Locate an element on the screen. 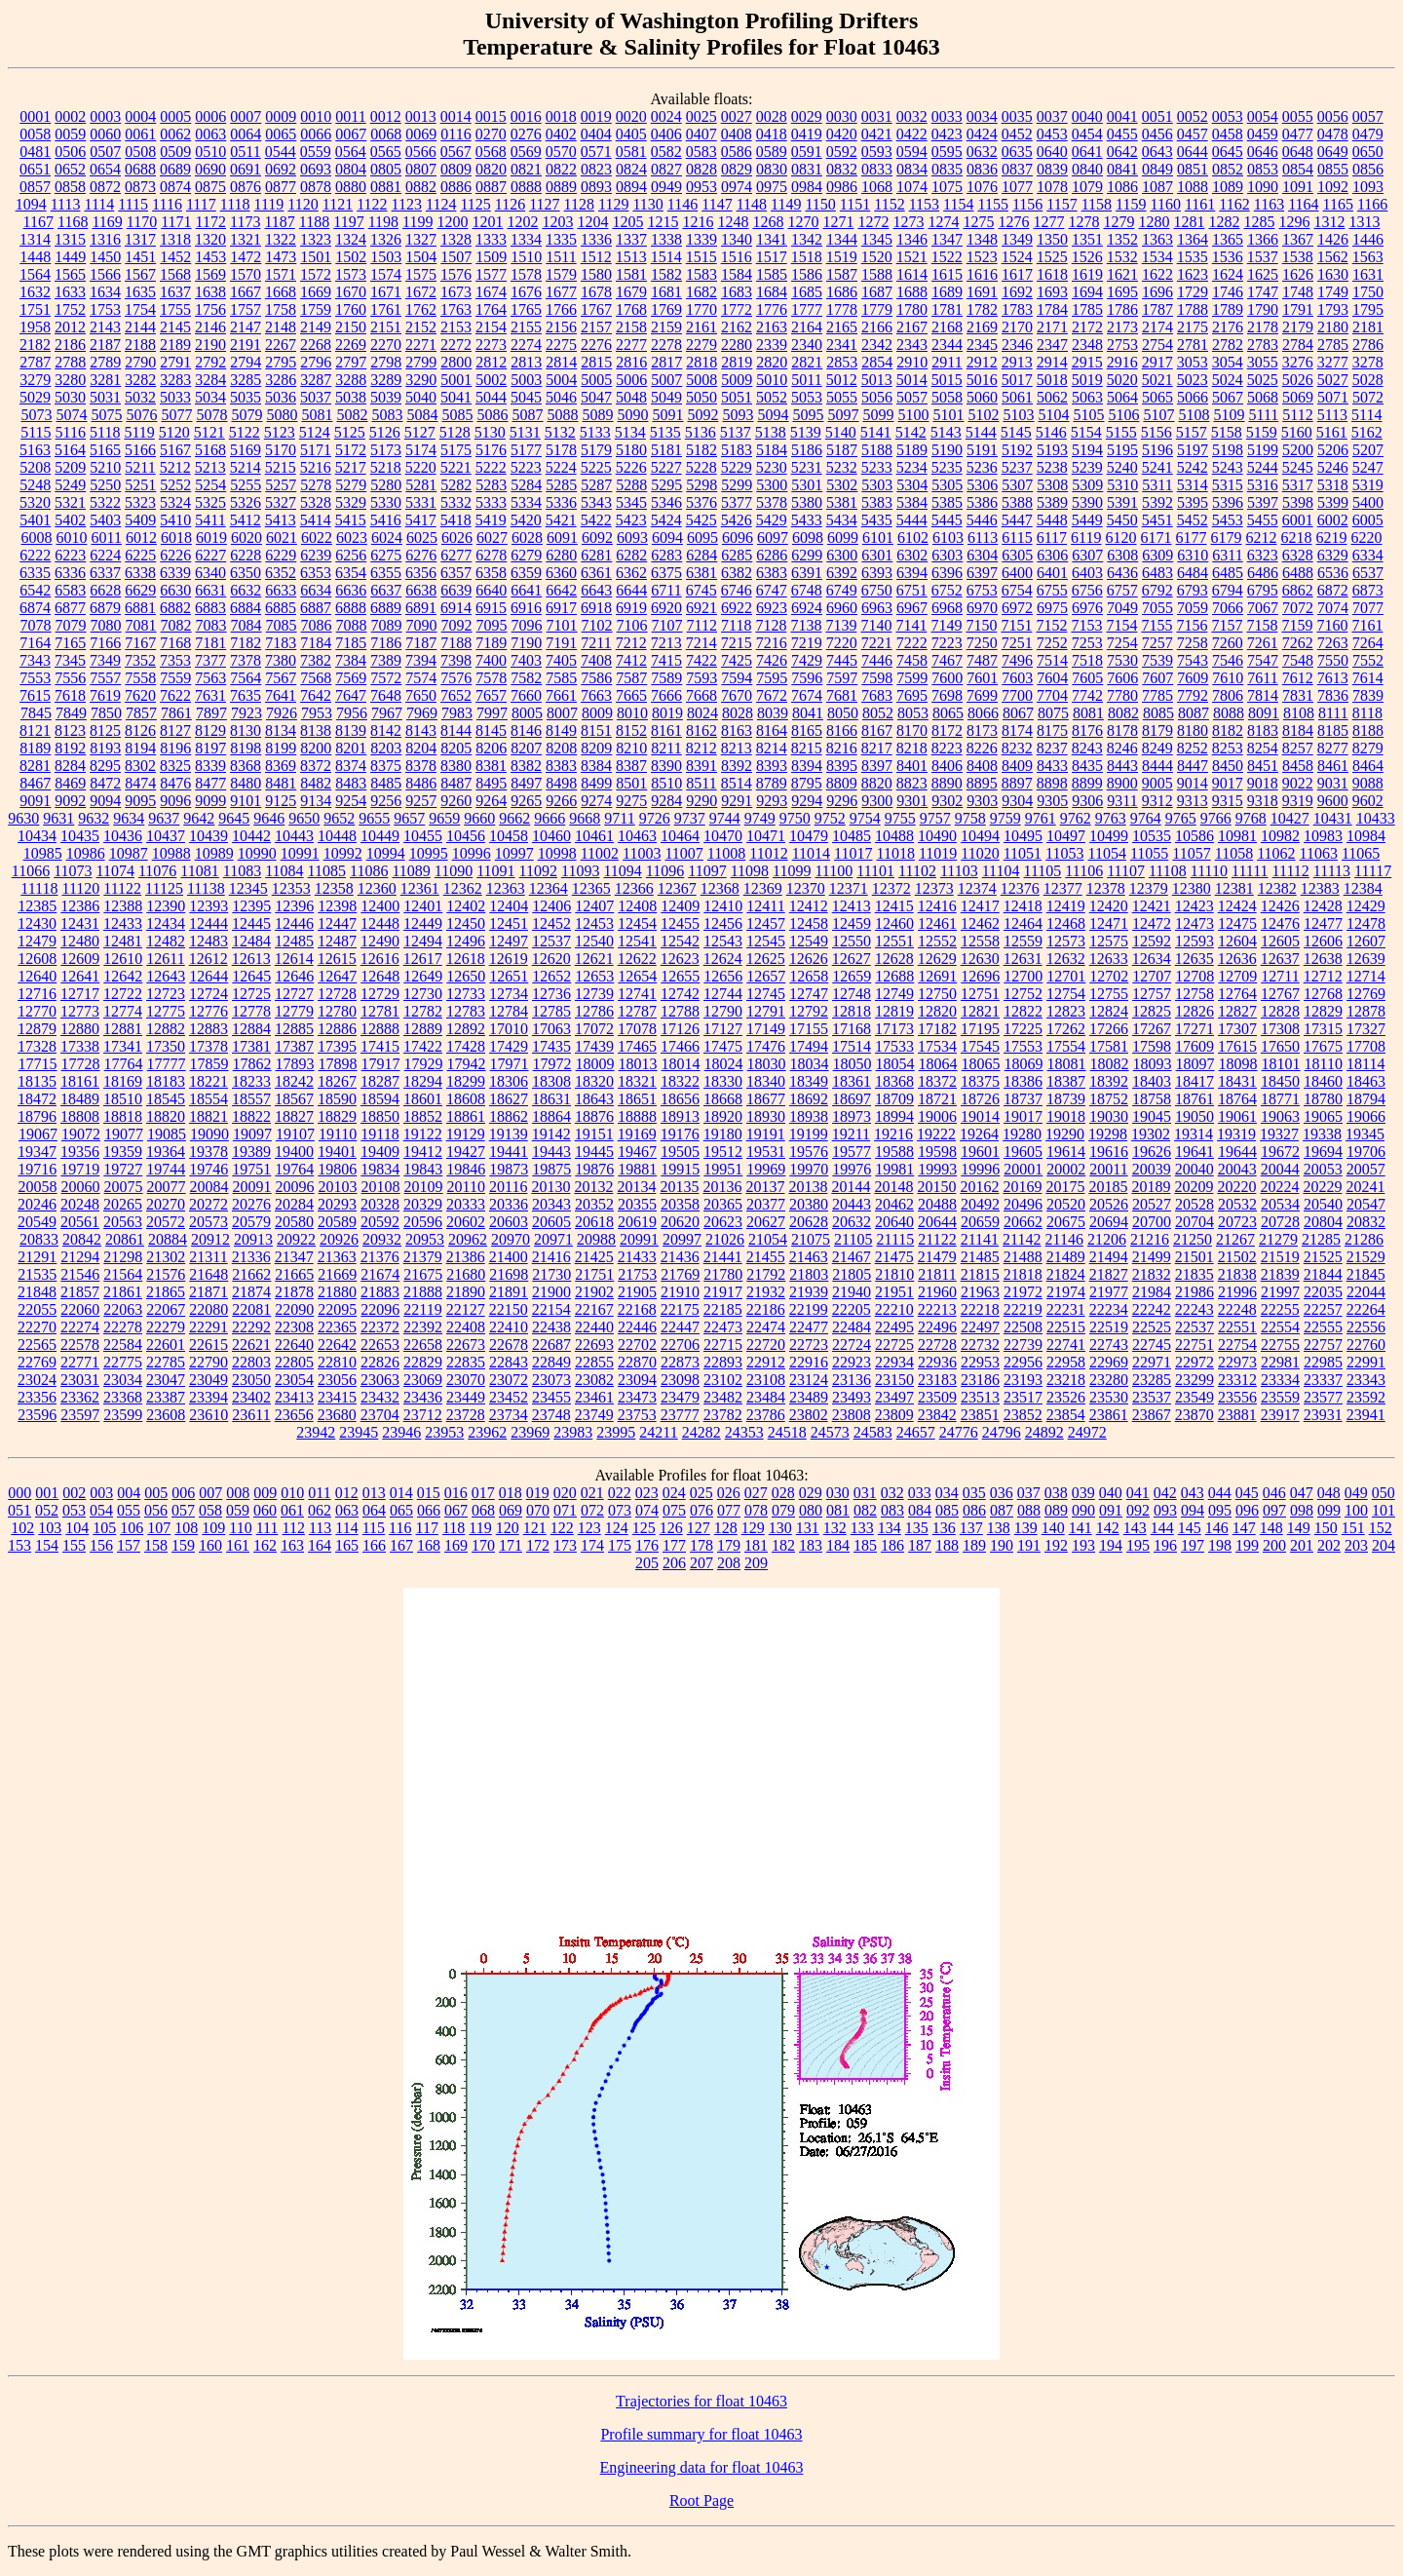  17387 is located at coordinates (294, 1046).